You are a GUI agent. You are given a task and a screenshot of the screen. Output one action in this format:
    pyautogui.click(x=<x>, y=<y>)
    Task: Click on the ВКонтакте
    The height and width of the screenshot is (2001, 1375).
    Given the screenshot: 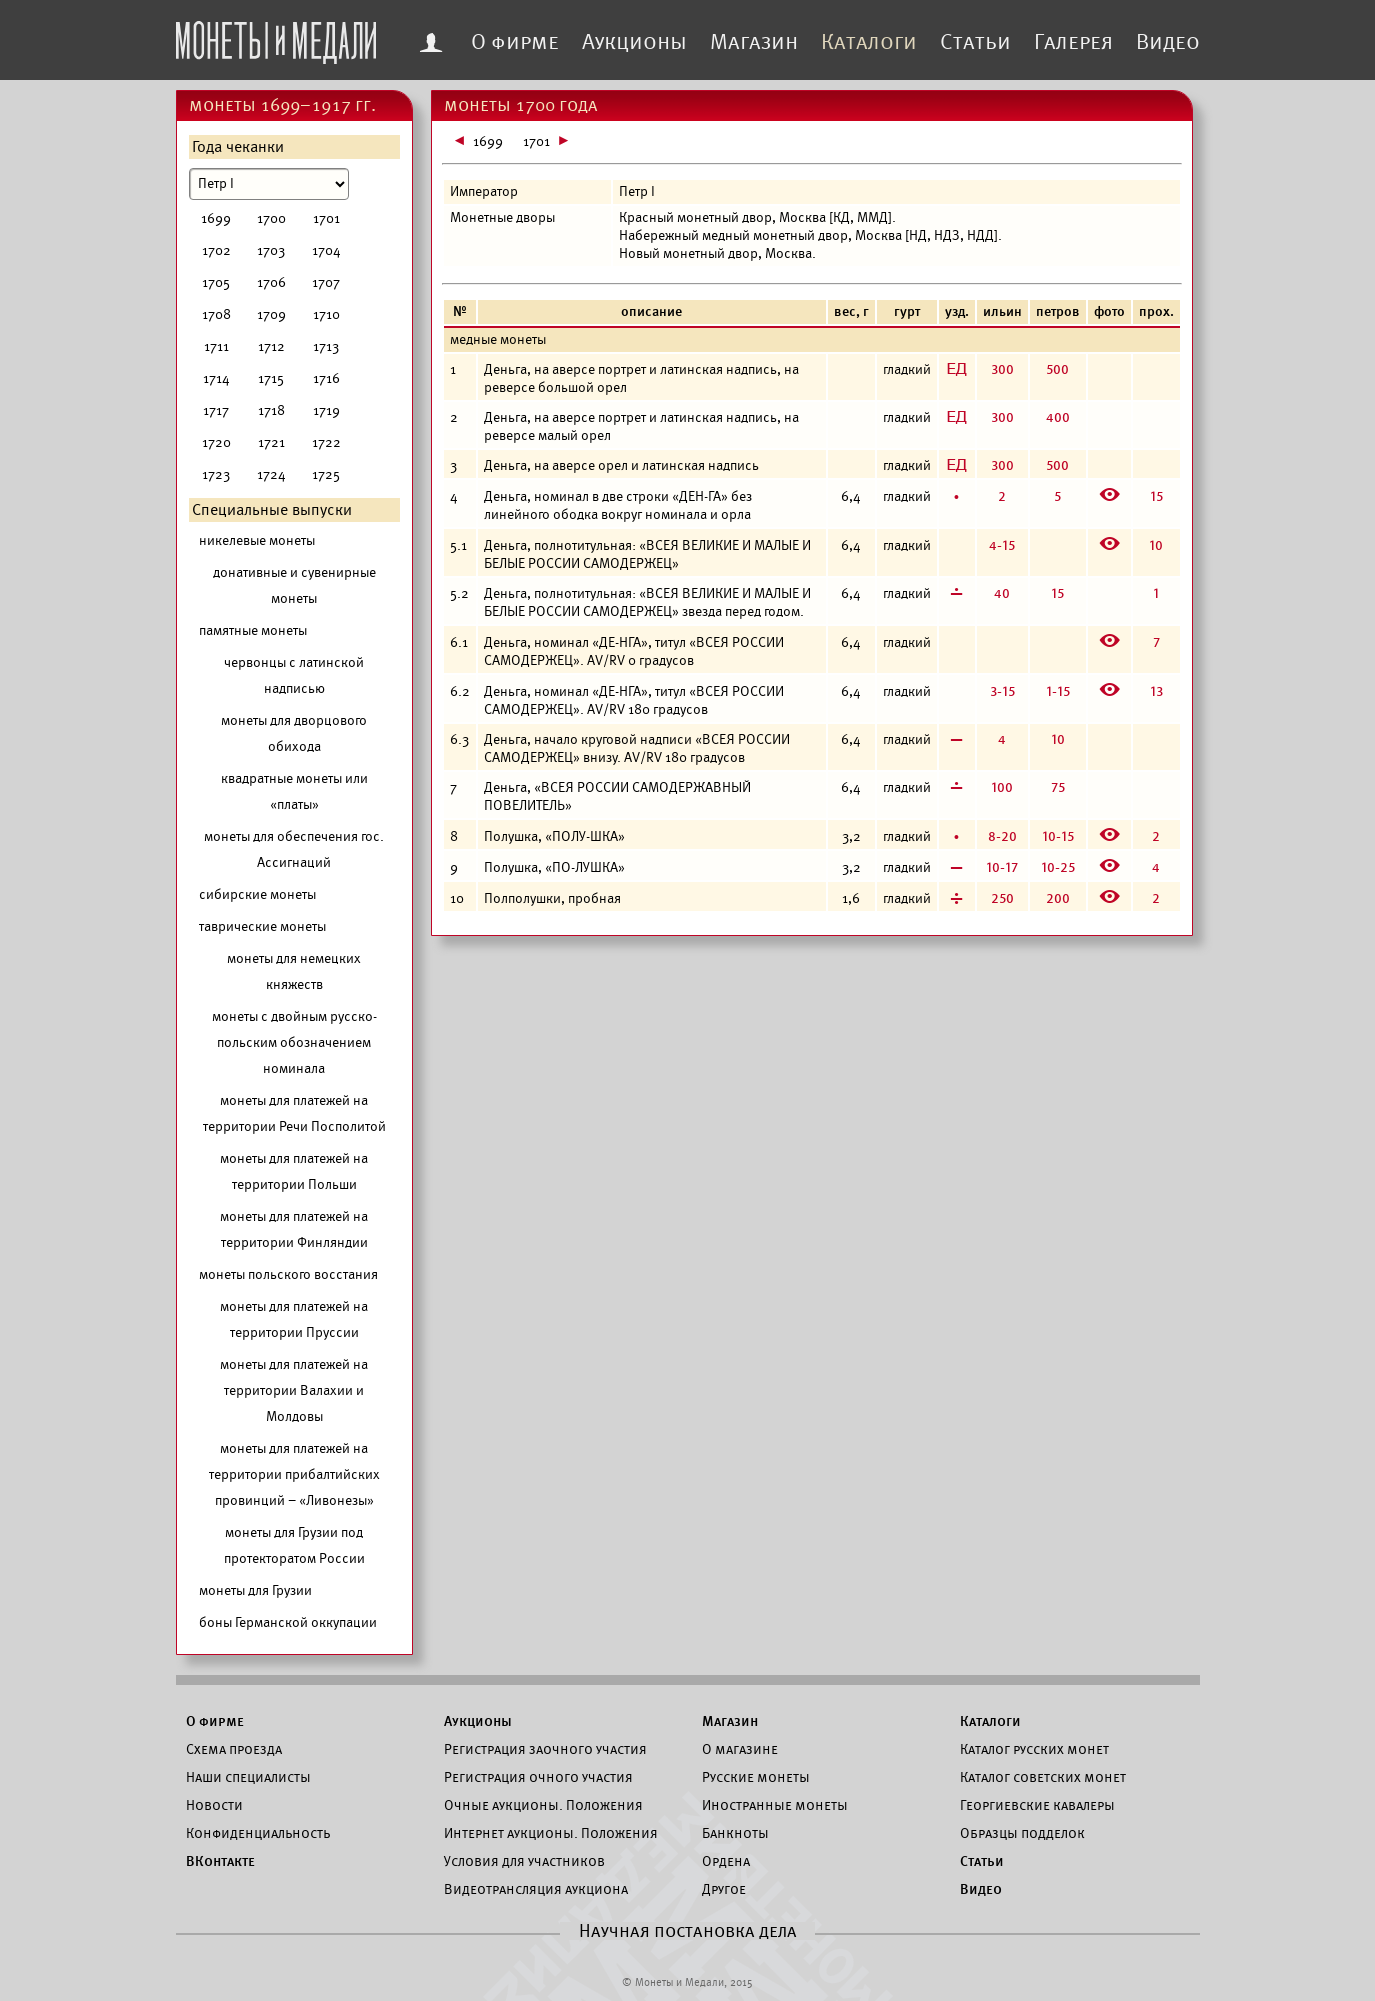 What is the action you would take?
    pyautogui.click(x=220, y=1861)
    